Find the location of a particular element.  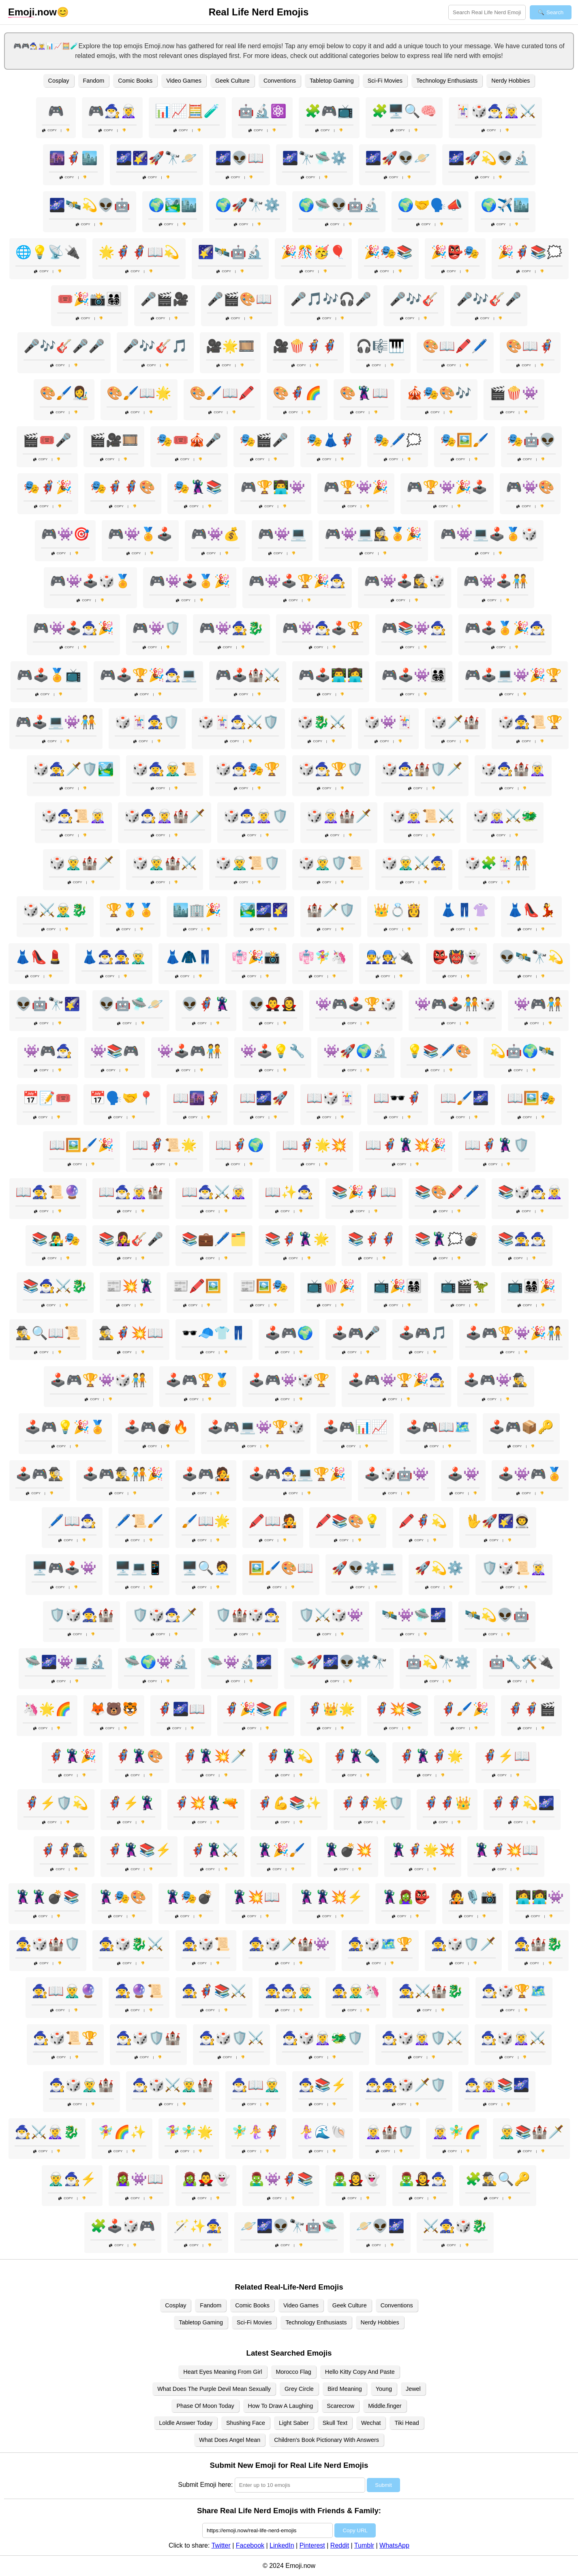

🧟‍♂️👾🦸‍♀️📚 is located at coordinates (280, 2179).